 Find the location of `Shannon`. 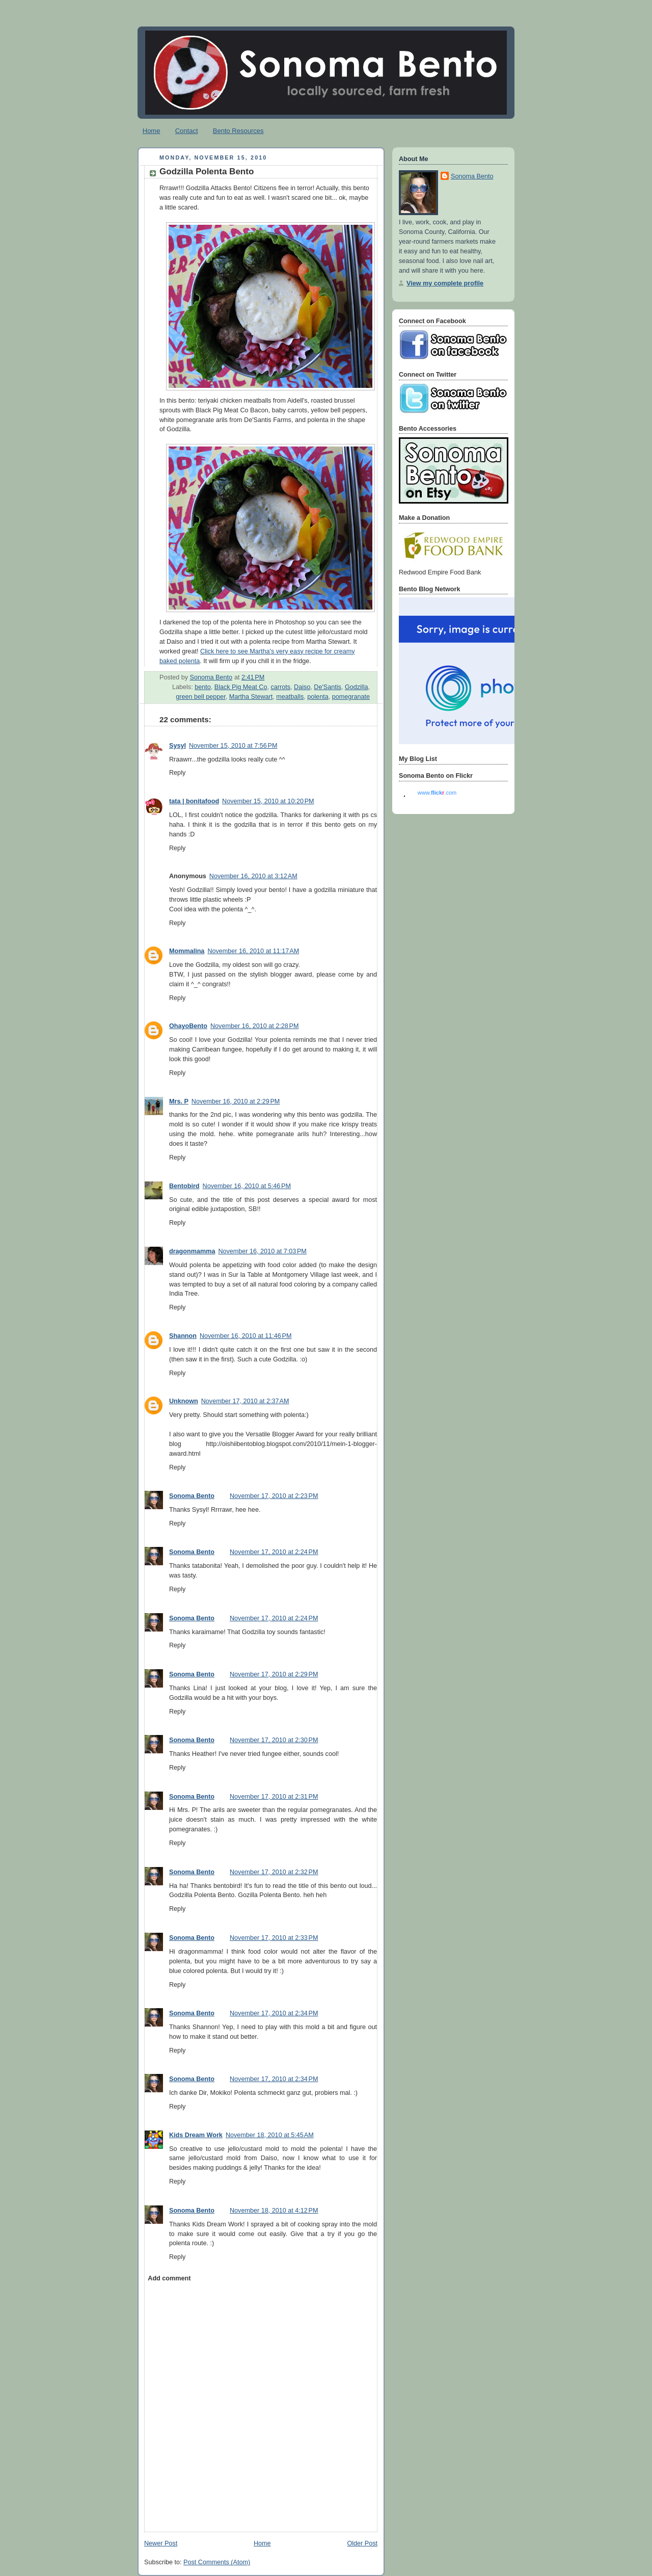

Shannon is located at coordinates (183, 1335).